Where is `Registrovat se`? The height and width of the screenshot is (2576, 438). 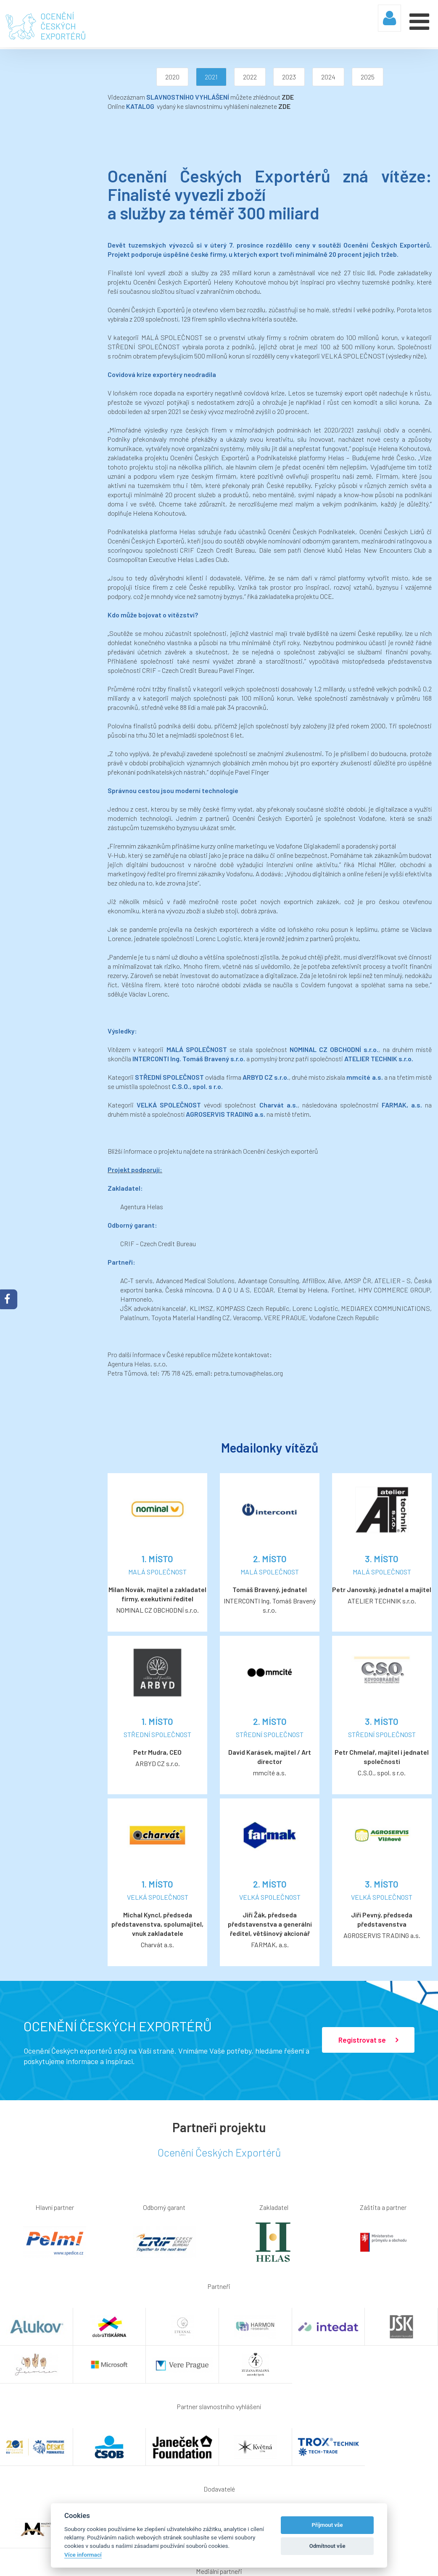 Registrovat se is located at coordinates (368, 1901).